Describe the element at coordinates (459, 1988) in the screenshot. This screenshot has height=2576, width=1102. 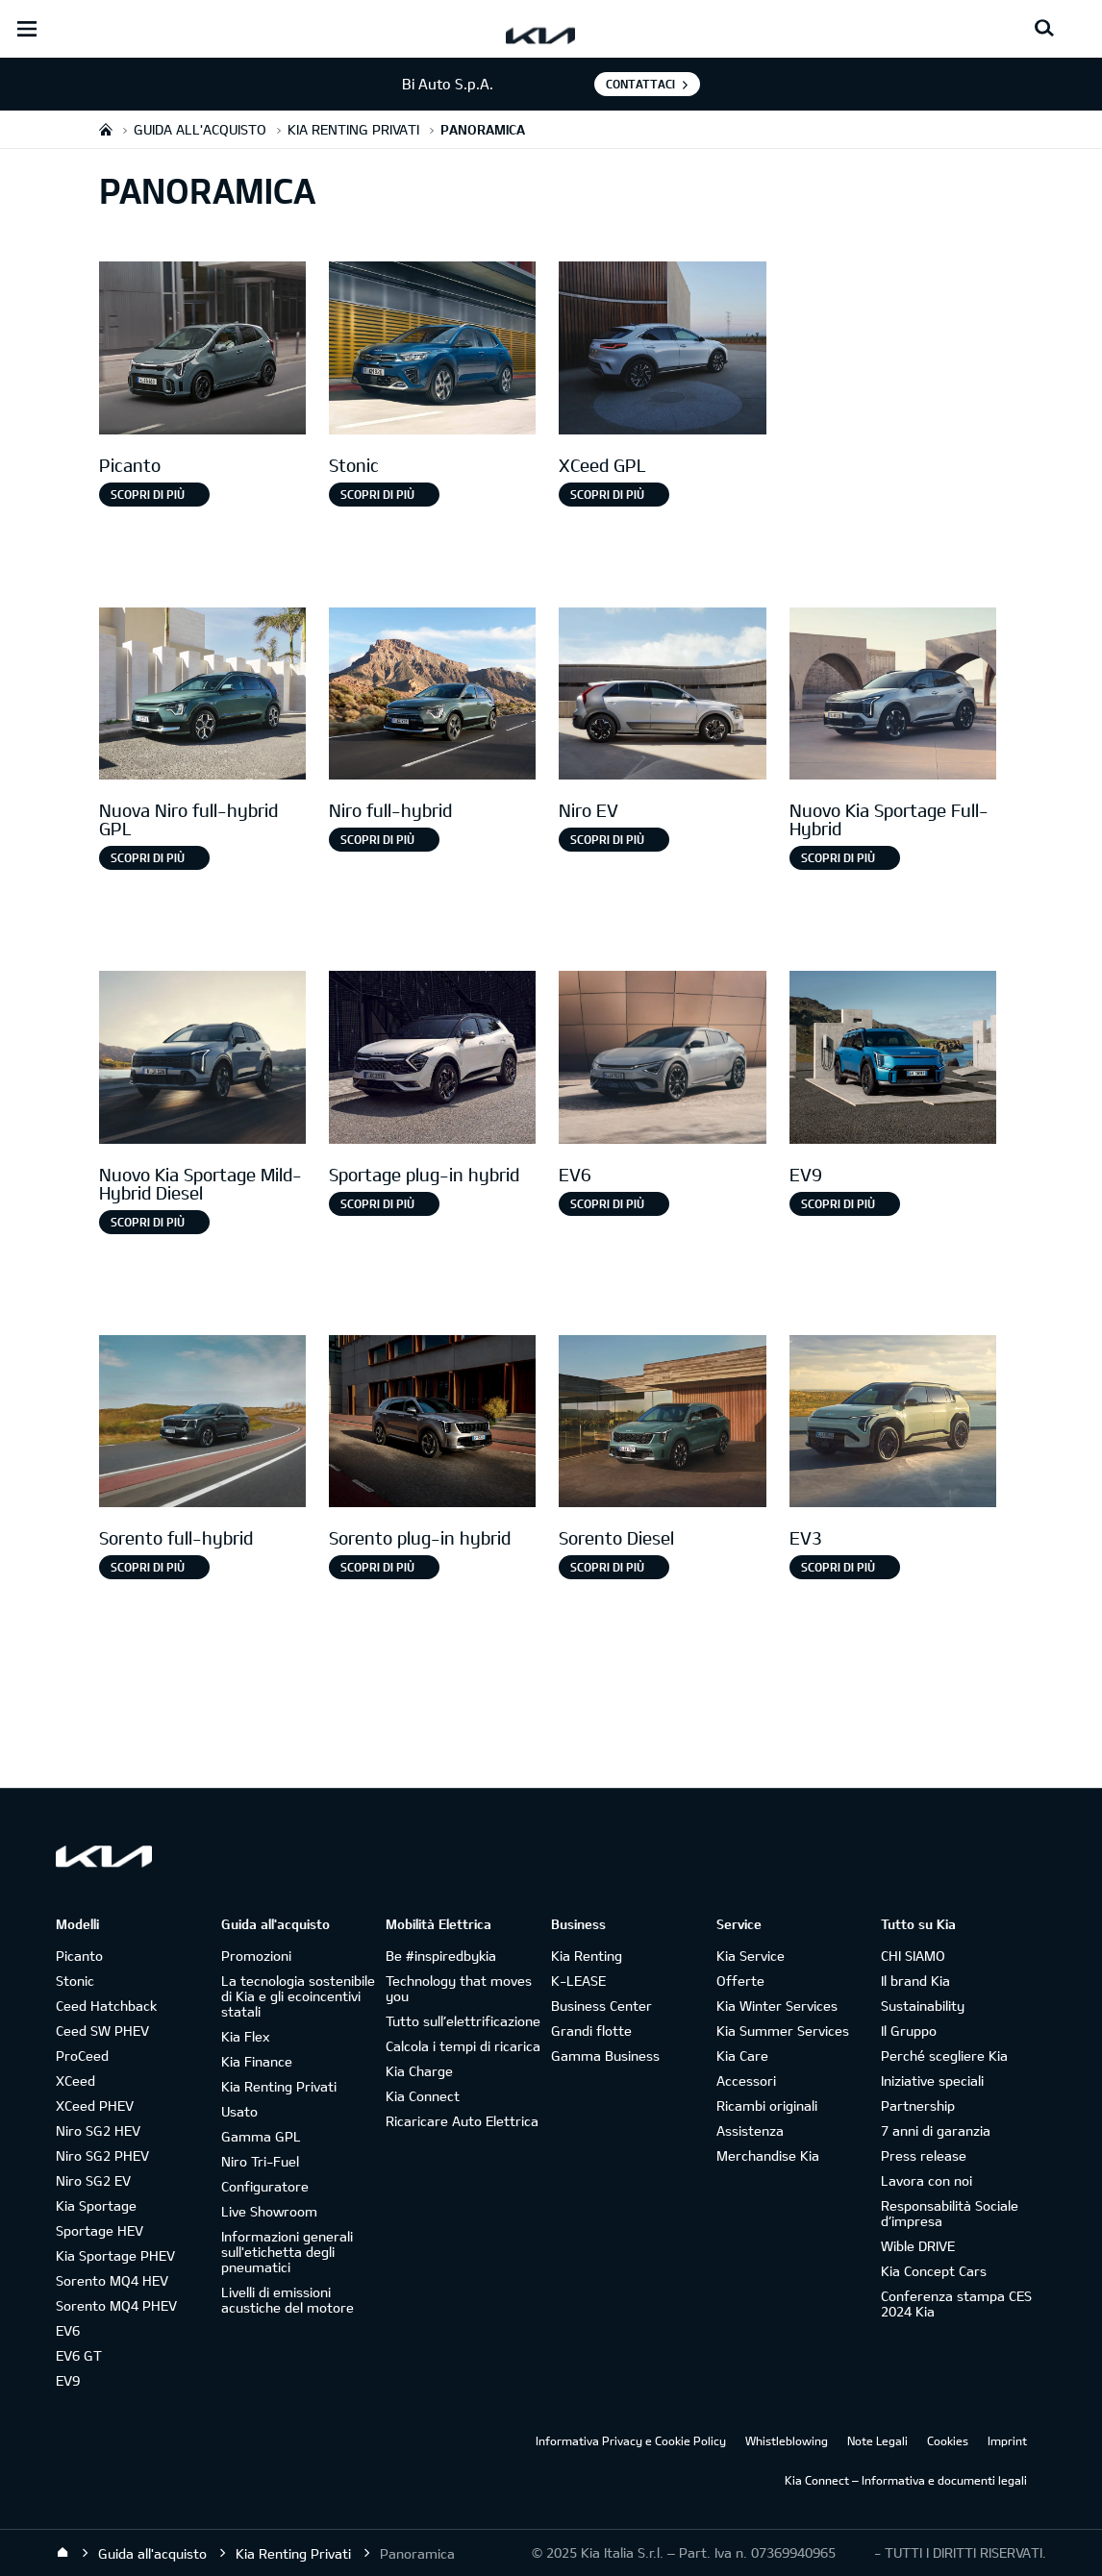
I see `Technology that moves you` at that location.